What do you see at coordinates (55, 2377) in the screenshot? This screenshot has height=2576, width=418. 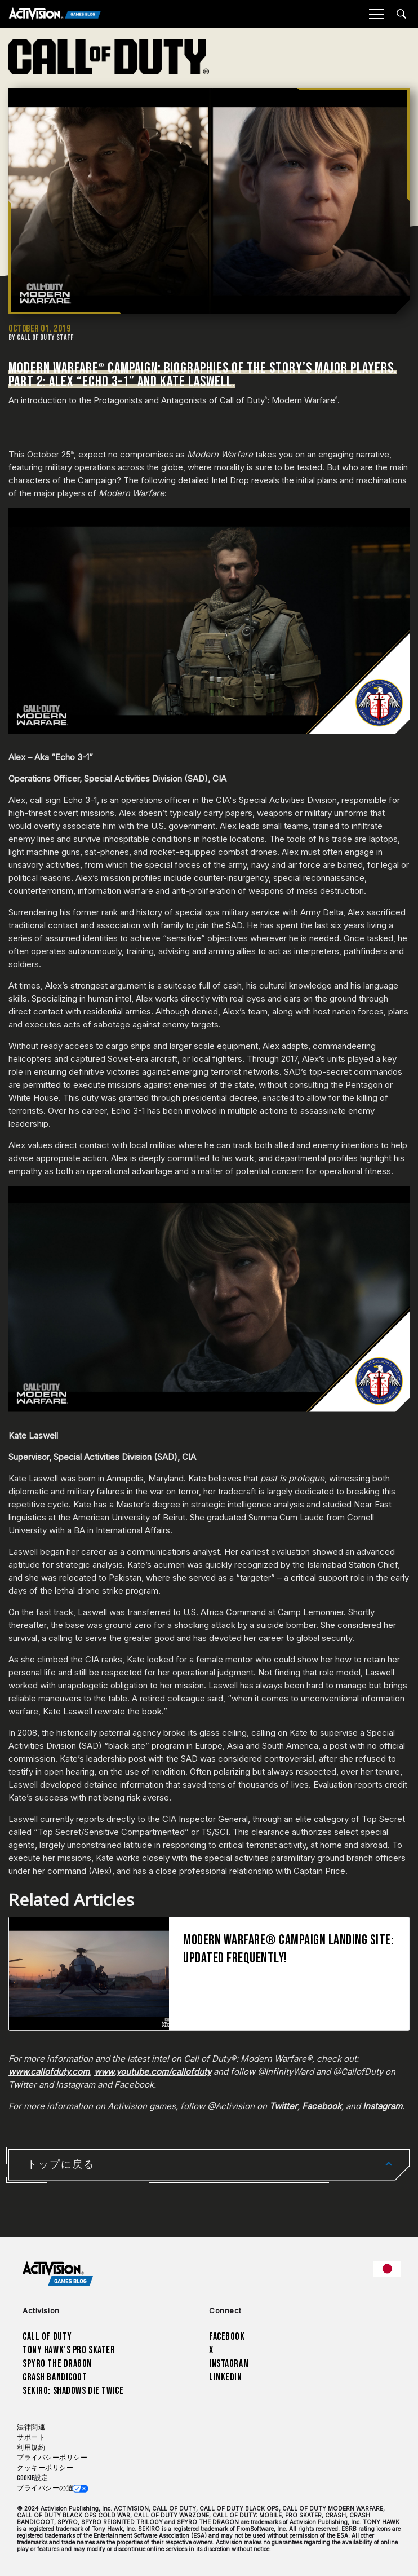 I see `Crash Bandicoot` at bounding box center [55, 2377].